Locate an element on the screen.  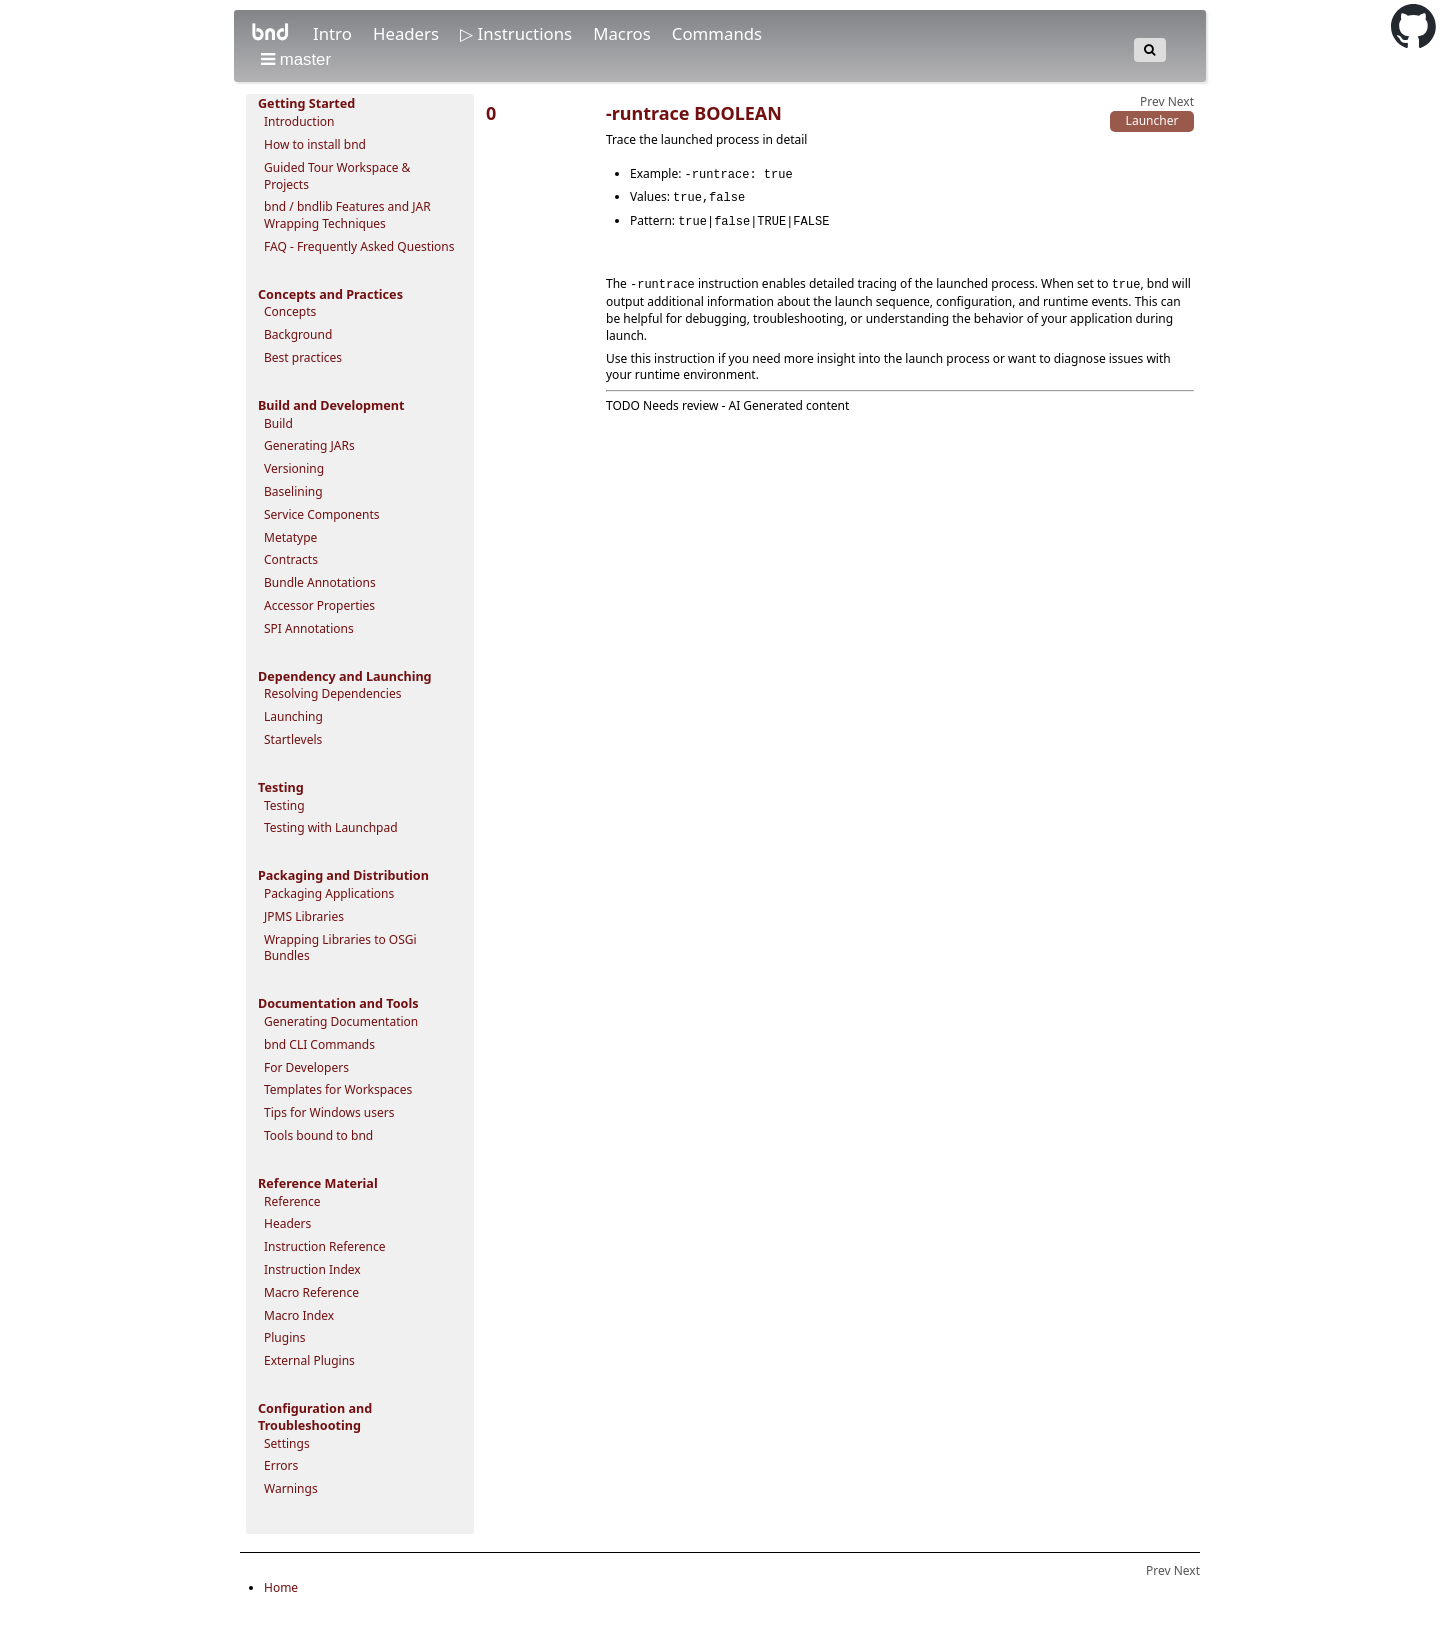
Macro Reference is located at coordinates (311, 1292).